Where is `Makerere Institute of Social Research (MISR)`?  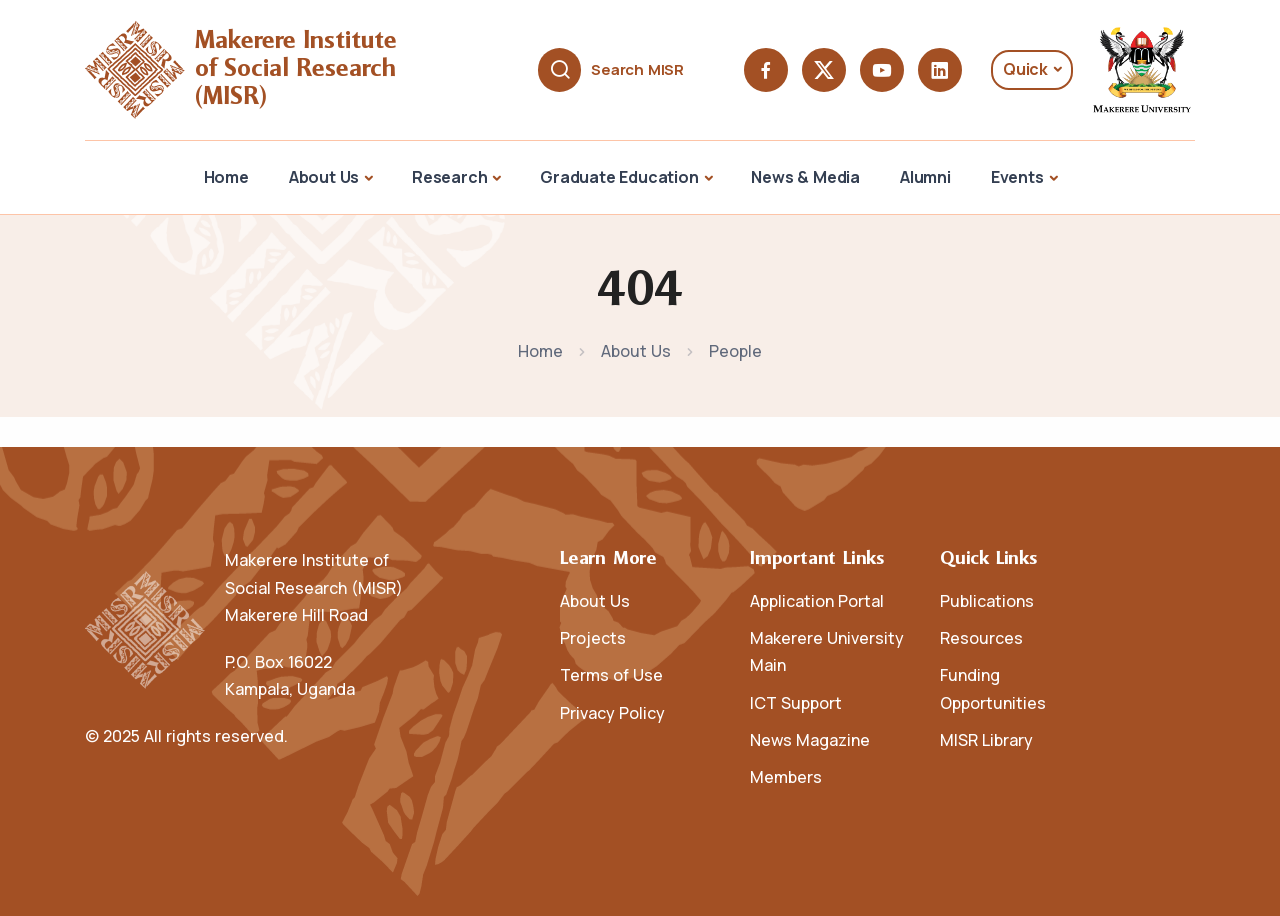
Makerere Institute of Social Research (MISR) is located at coordinates (299, 69).